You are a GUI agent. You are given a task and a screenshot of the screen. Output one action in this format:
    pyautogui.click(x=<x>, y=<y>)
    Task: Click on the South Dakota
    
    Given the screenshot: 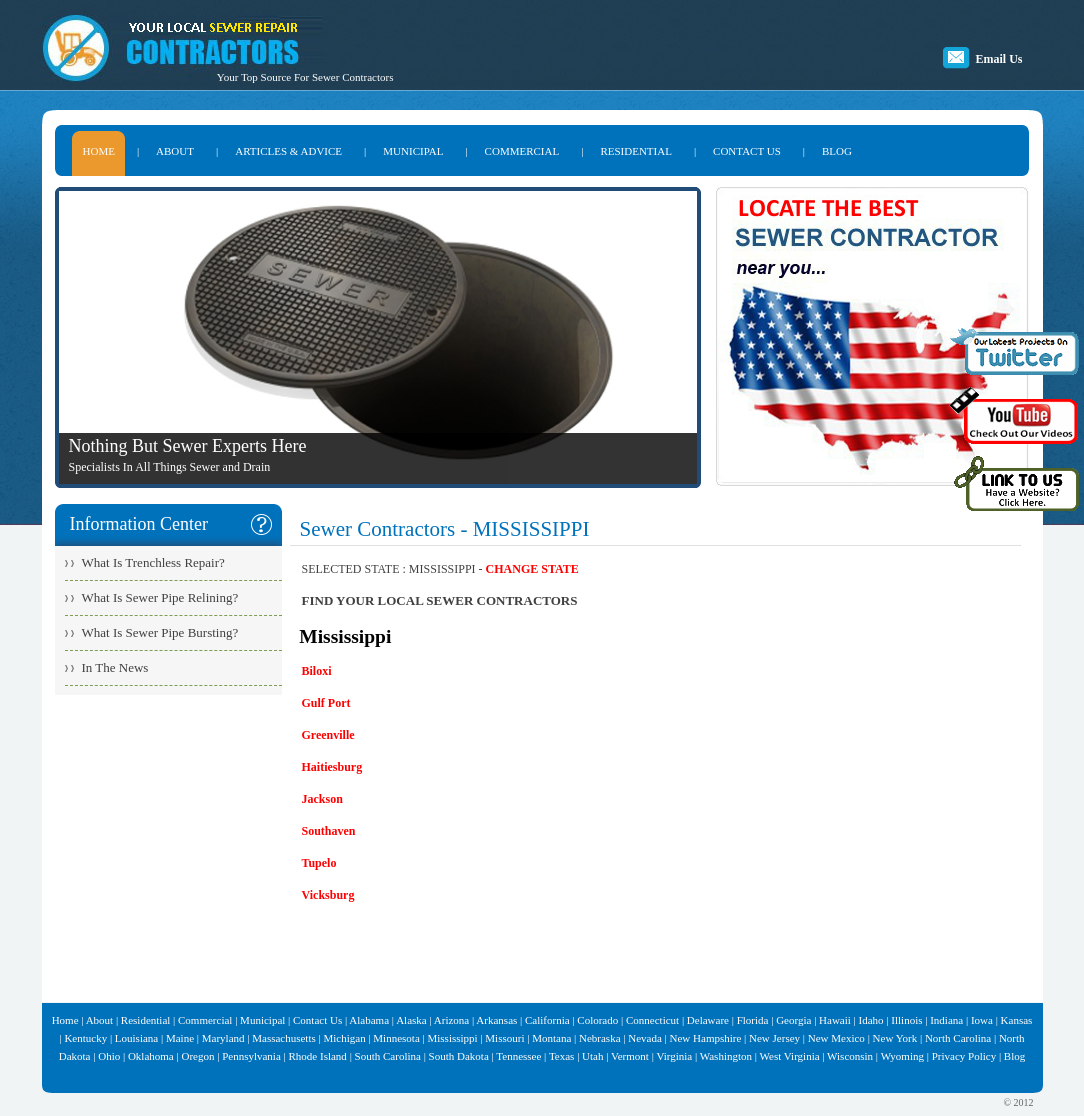 What is the action you would take?
    pyautogui.click(x=459, y=1056)
    